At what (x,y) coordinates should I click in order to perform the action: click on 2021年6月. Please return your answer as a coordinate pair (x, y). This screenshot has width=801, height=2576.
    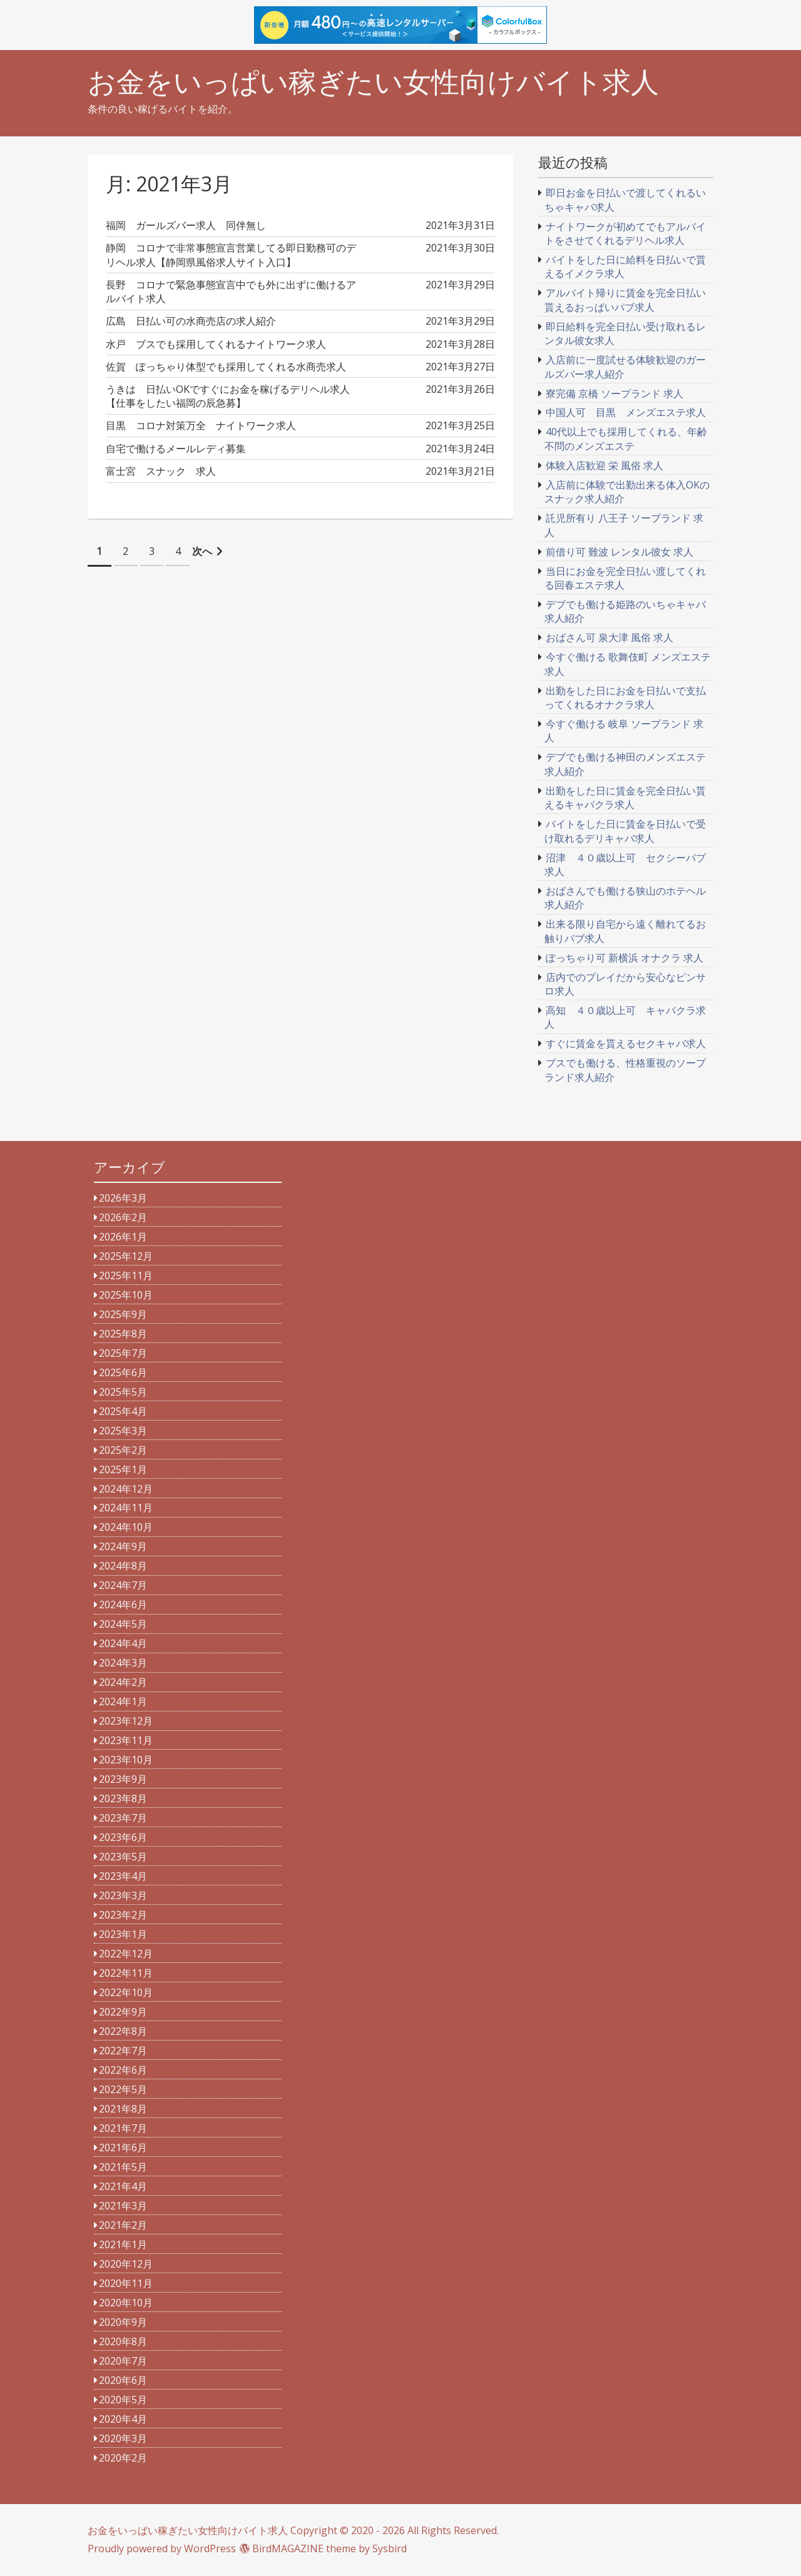
    Looking at the image, I should click on (123, 2147).